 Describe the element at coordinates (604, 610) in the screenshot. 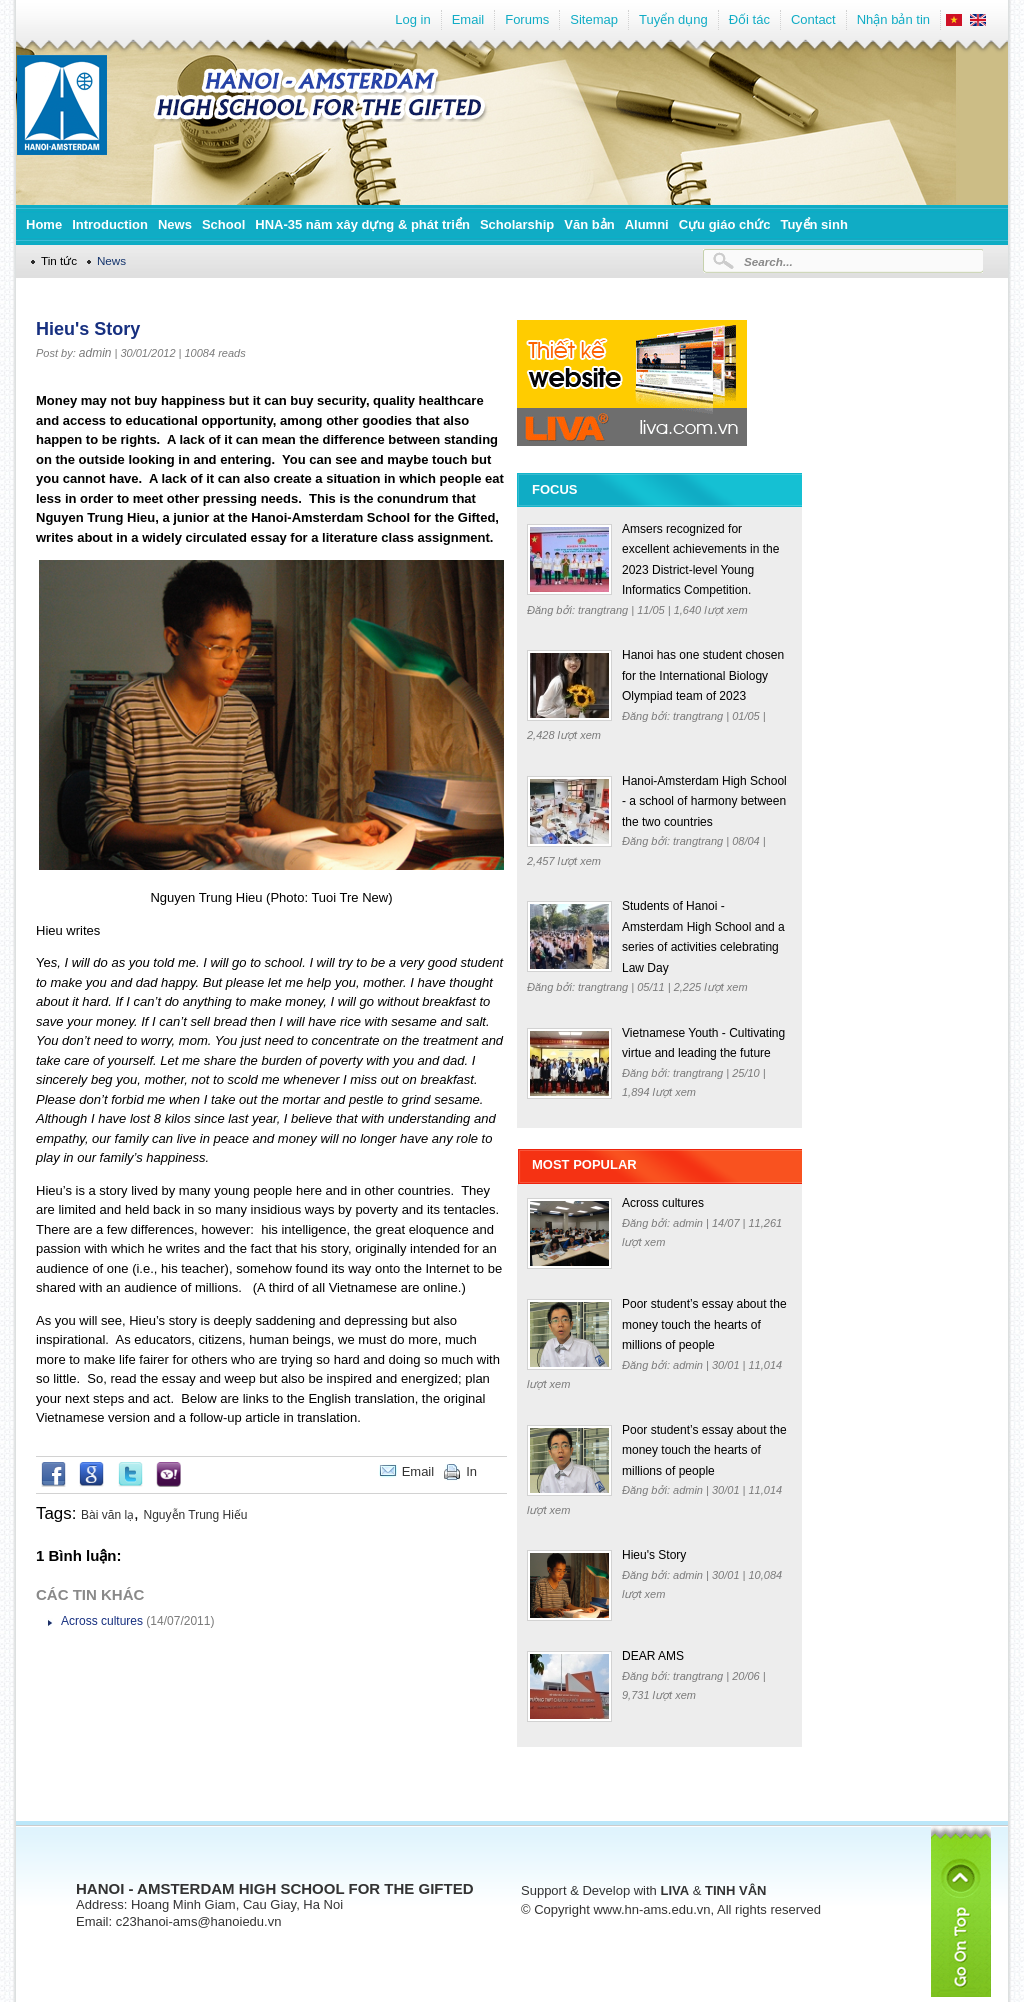

I see `trangtrang` at that location.